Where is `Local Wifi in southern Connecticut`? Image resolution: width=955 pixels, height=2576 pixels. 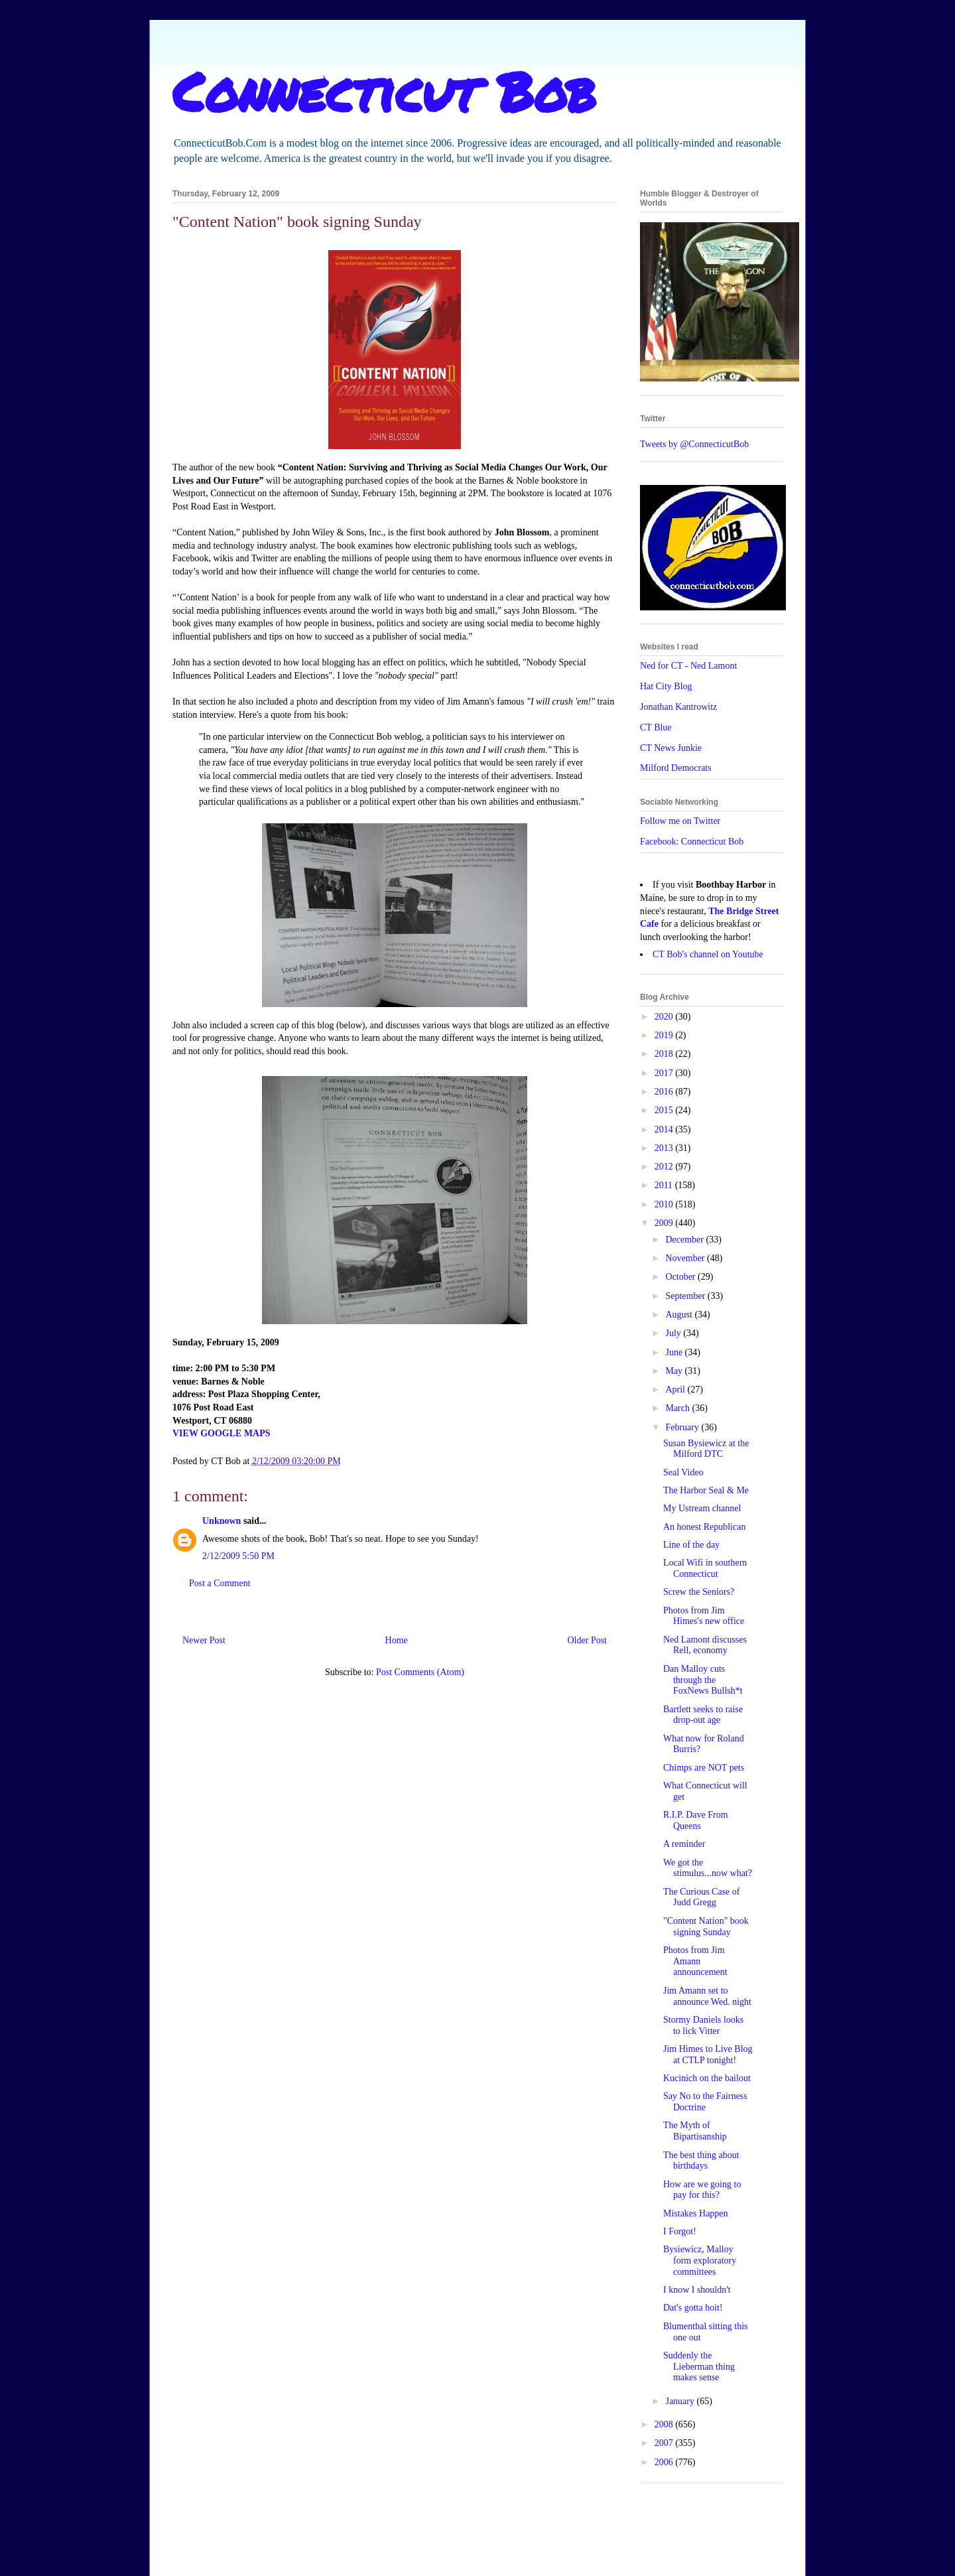
Local Wifi in southern Connecticut is located at coordinates (705, 1568).